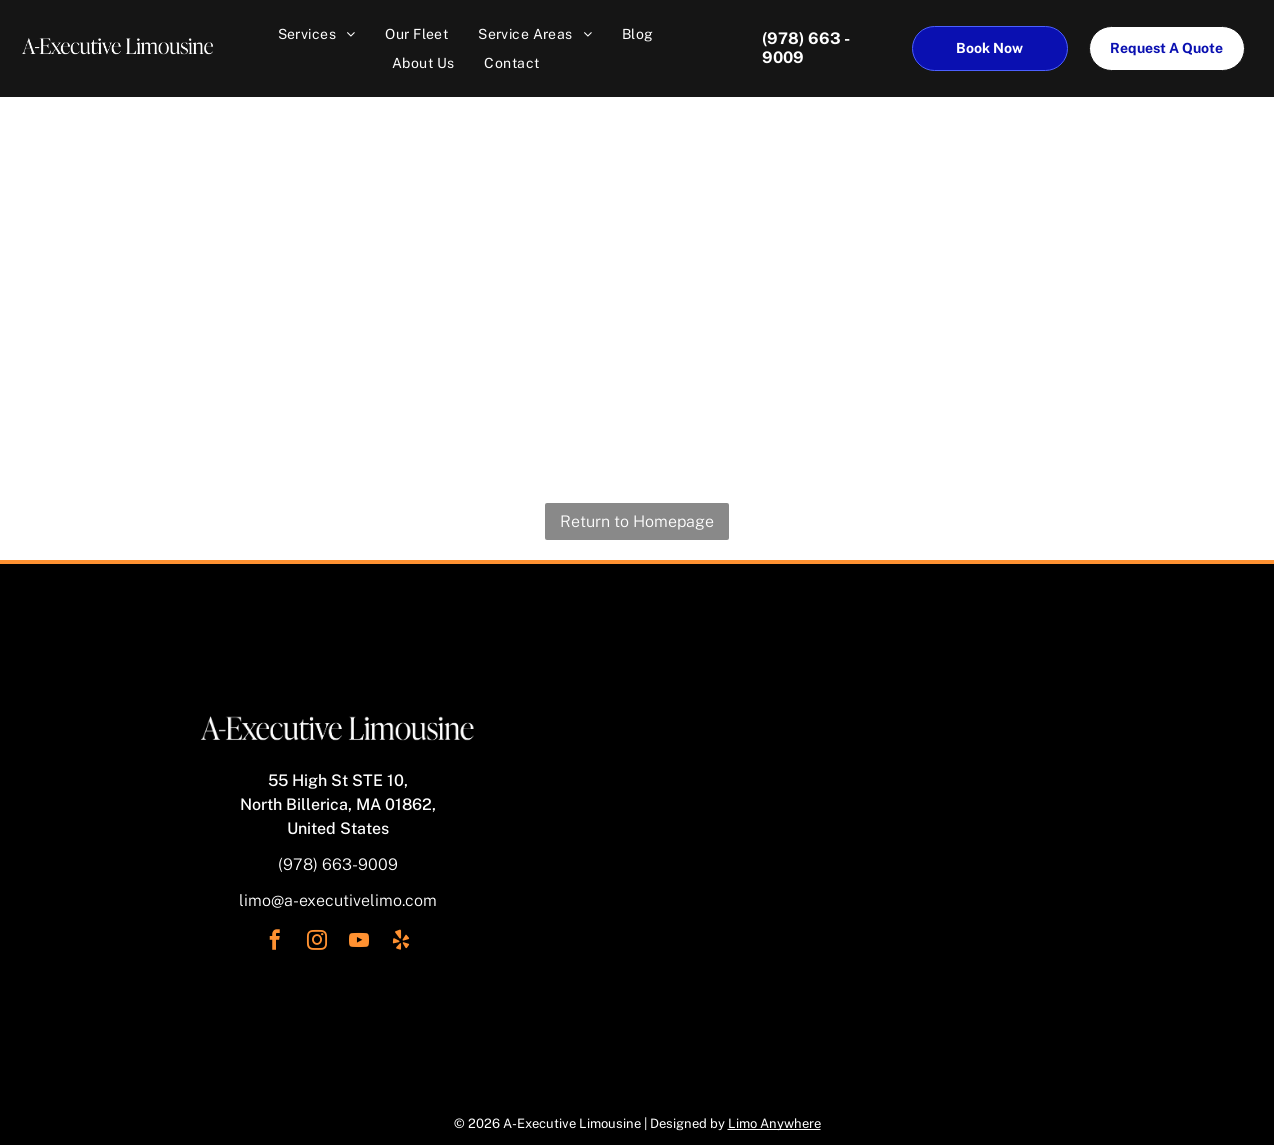  What do you see at coordinates (637, 521) in the screenshot?
I see `Return to Homepage` at bounding box center [637, 521].